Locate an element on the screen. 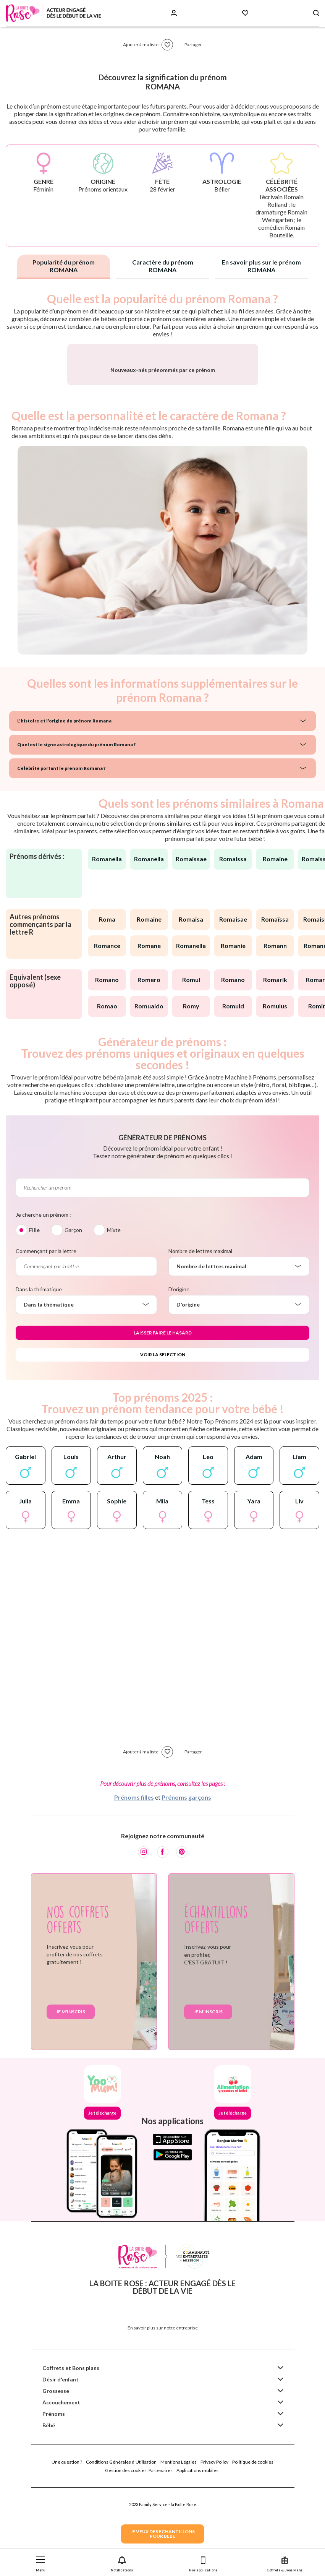 The height and width of the screenshot is (2576, 325). Quel est le signe astrologique du prénom Romana ? is located at coordinates (76, 828).